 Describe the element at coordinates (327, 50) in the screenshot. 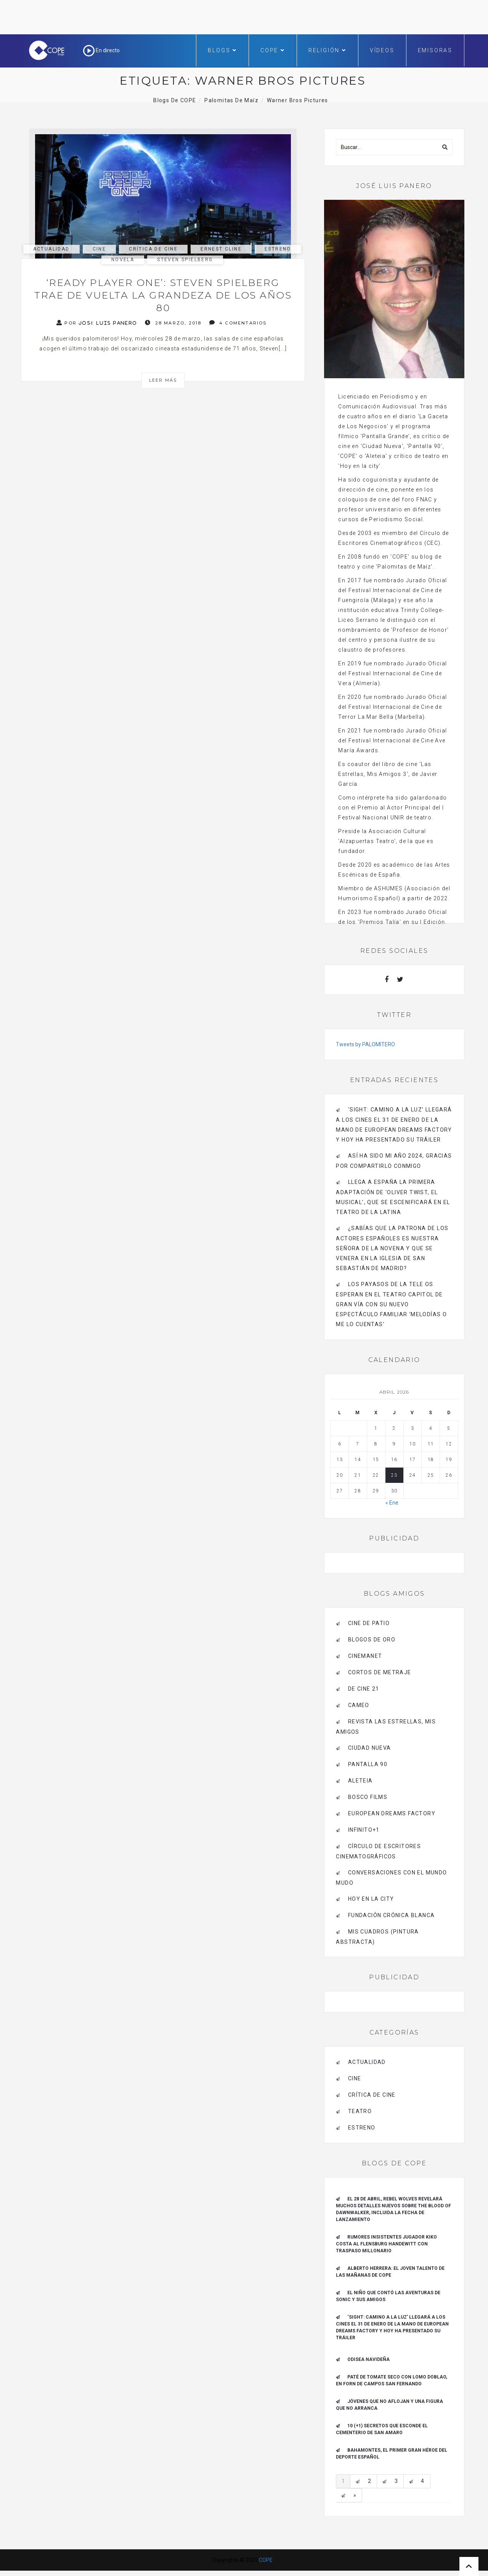

I see `Religión` at that location.